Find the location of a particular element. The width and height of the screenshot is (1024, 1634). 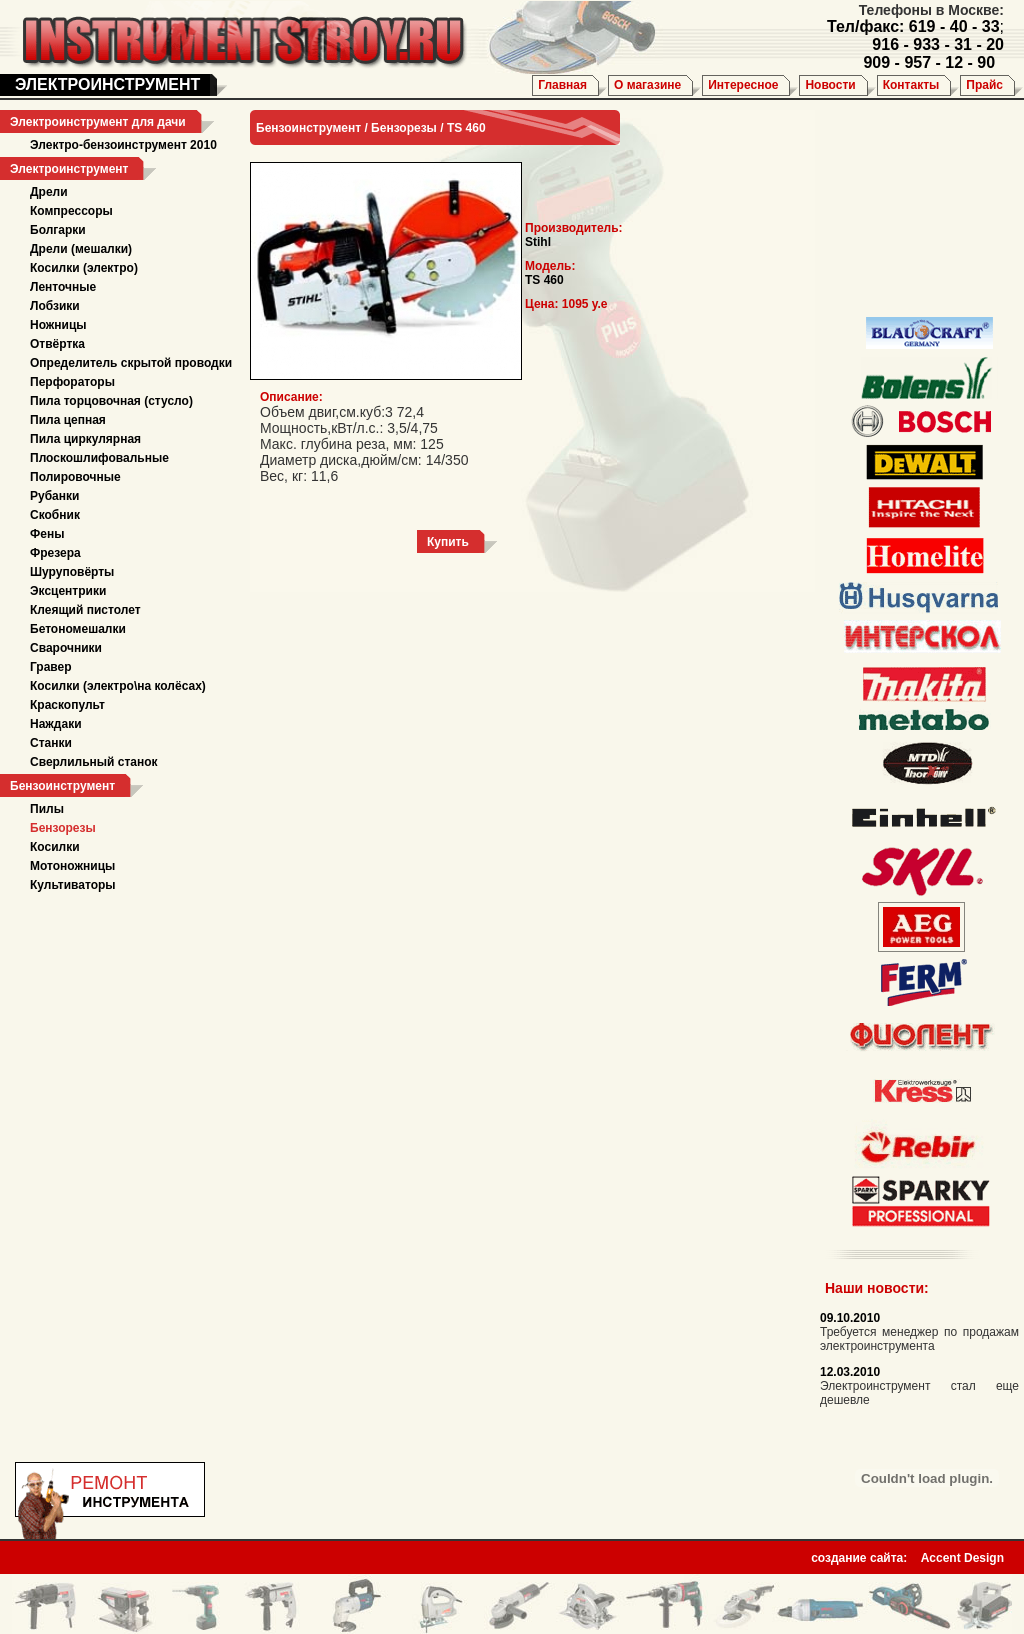

Скобник is located at coordinates (55, 515).